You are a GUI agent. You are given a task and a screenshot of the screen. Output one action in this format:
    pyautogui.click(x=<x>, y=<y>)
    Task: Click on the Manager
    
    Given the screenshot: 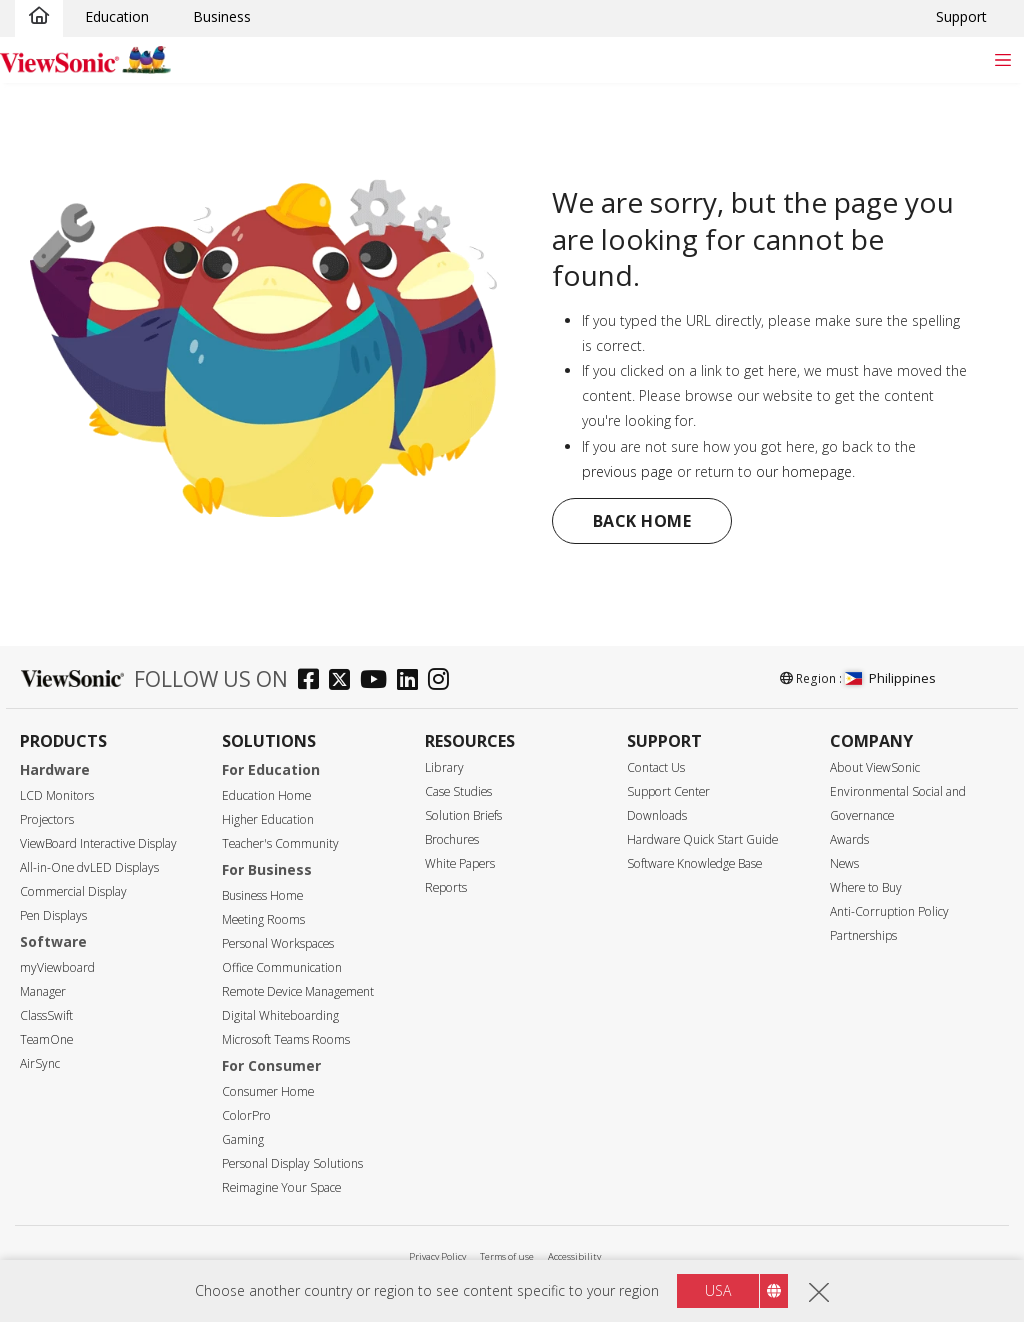 What is the action you would take?
    pyautogui.click(x=43, y=991)
    